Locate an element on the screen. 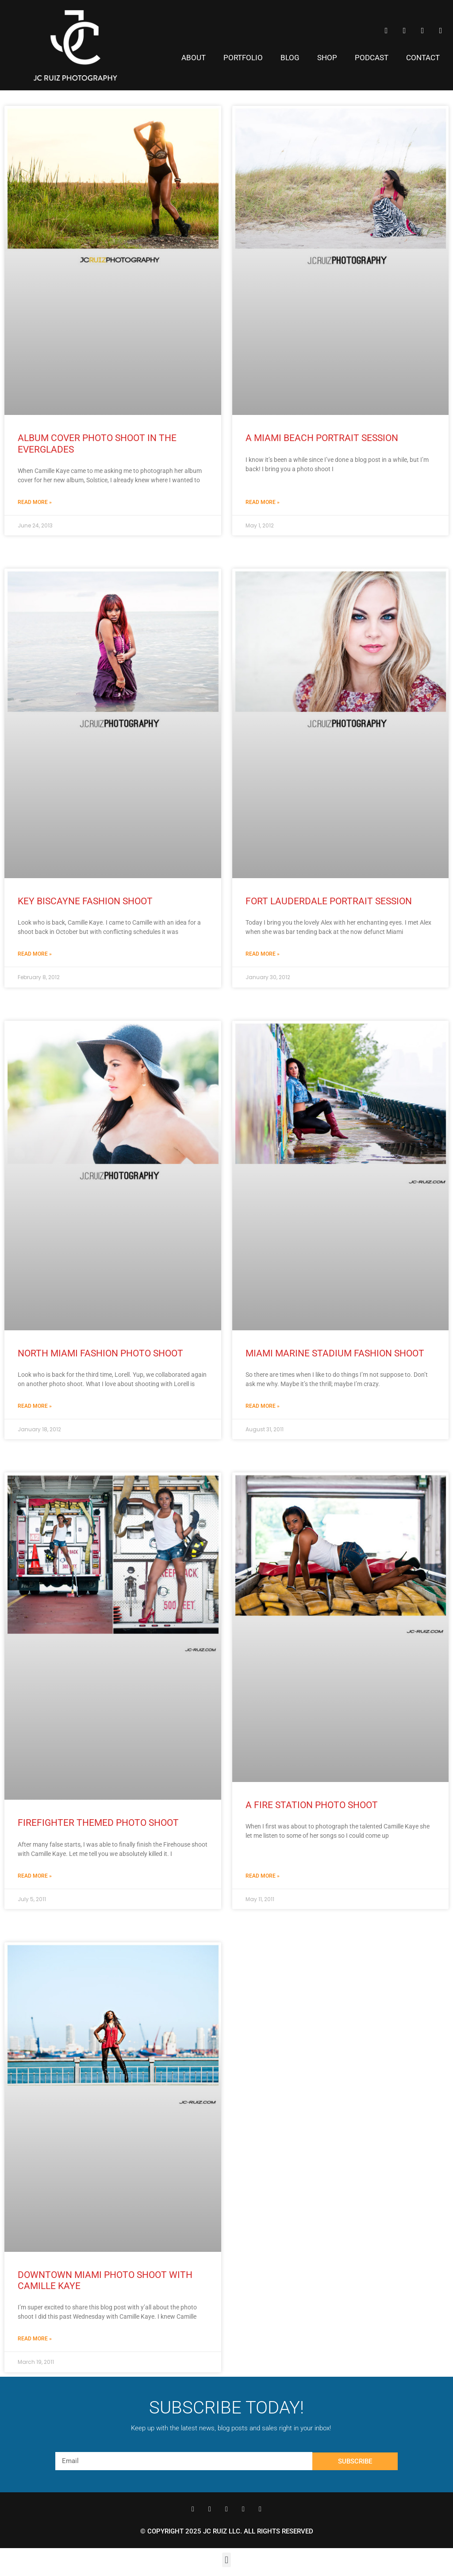 The width and height of the screenshot is (453, 2576). Read More » [Read more about A Fire Station Photo Shoot] is located at coordinates (263, 1876).